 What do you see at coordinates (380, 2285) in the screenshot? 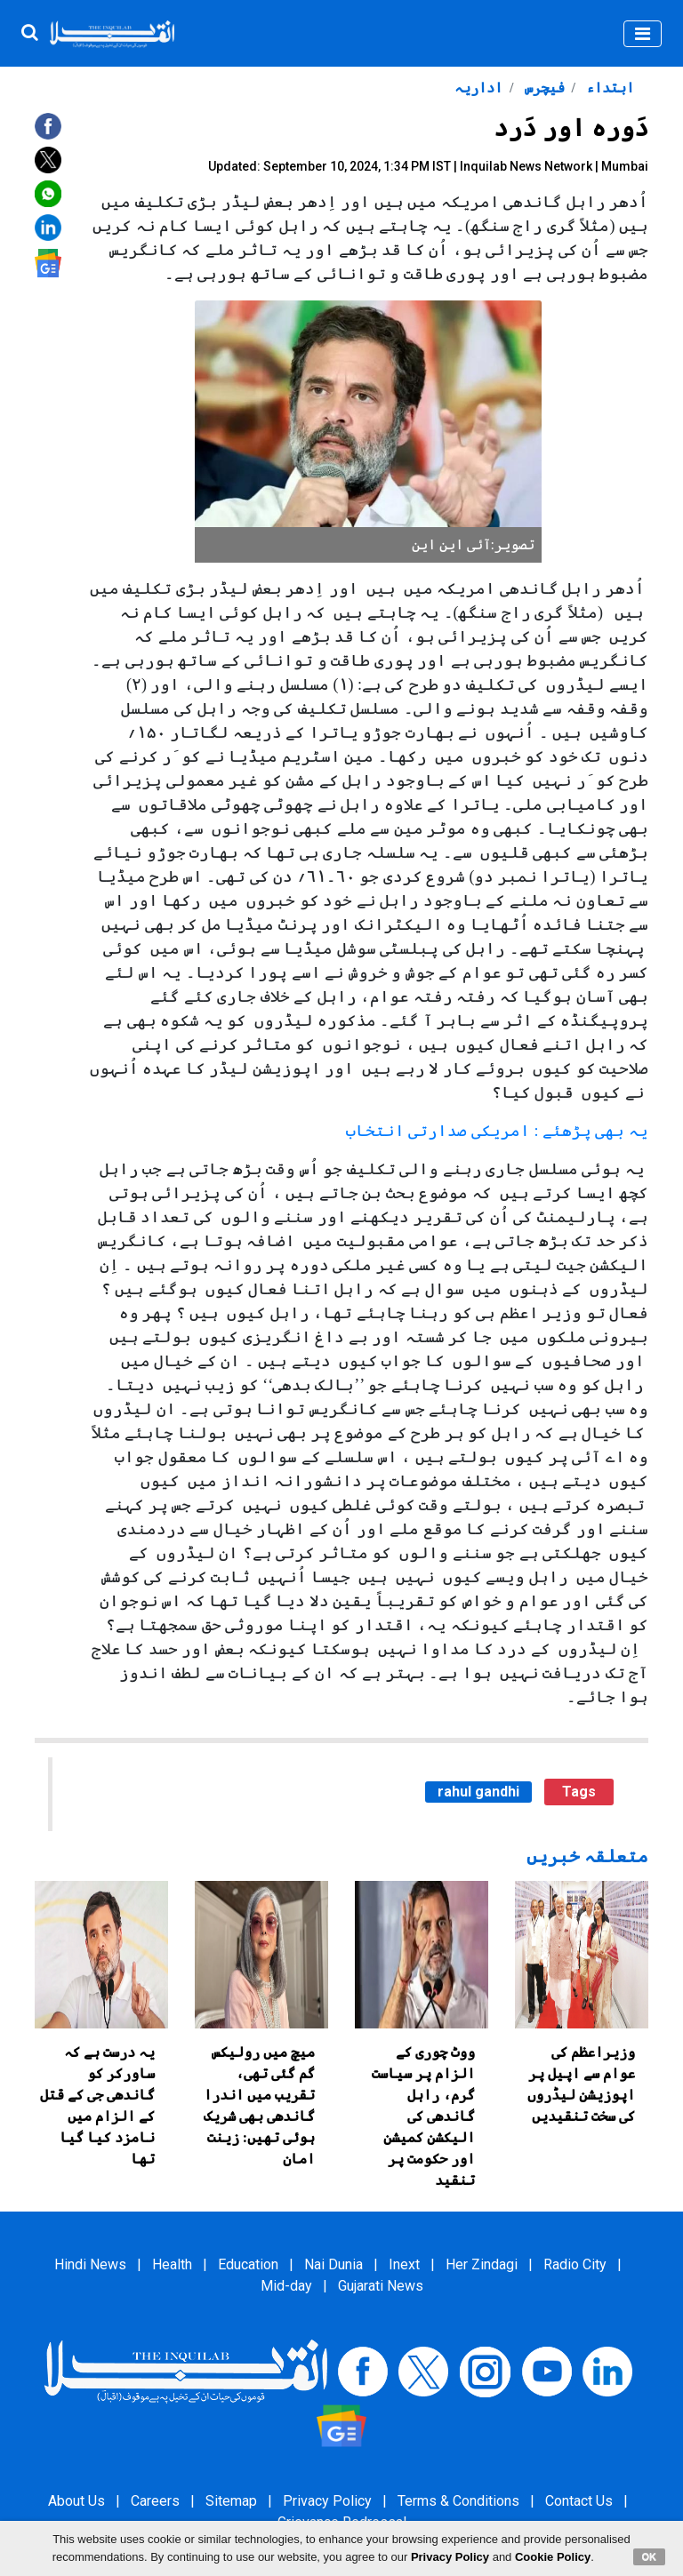
I see `Gujarati News` at bounding box center [380, 2285].